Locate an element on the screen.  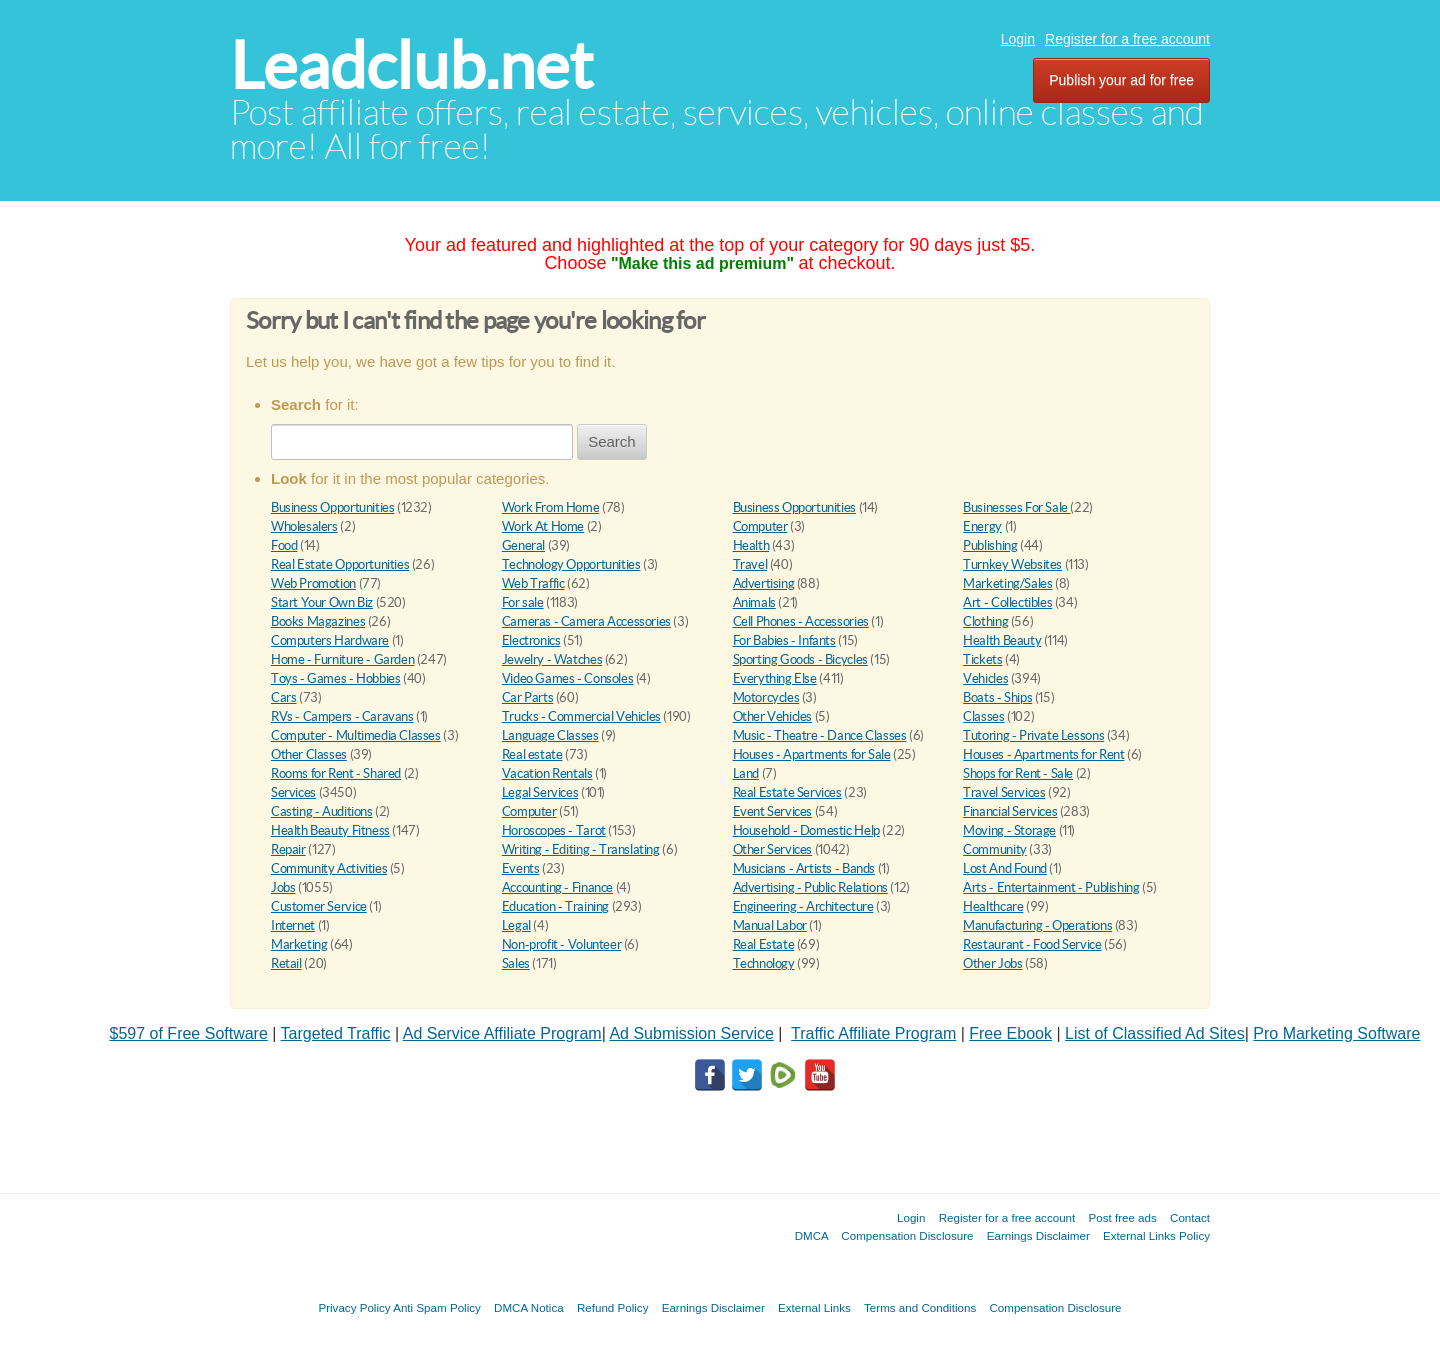
Pro Marketing Software is located at coordinates (1336, 1033).